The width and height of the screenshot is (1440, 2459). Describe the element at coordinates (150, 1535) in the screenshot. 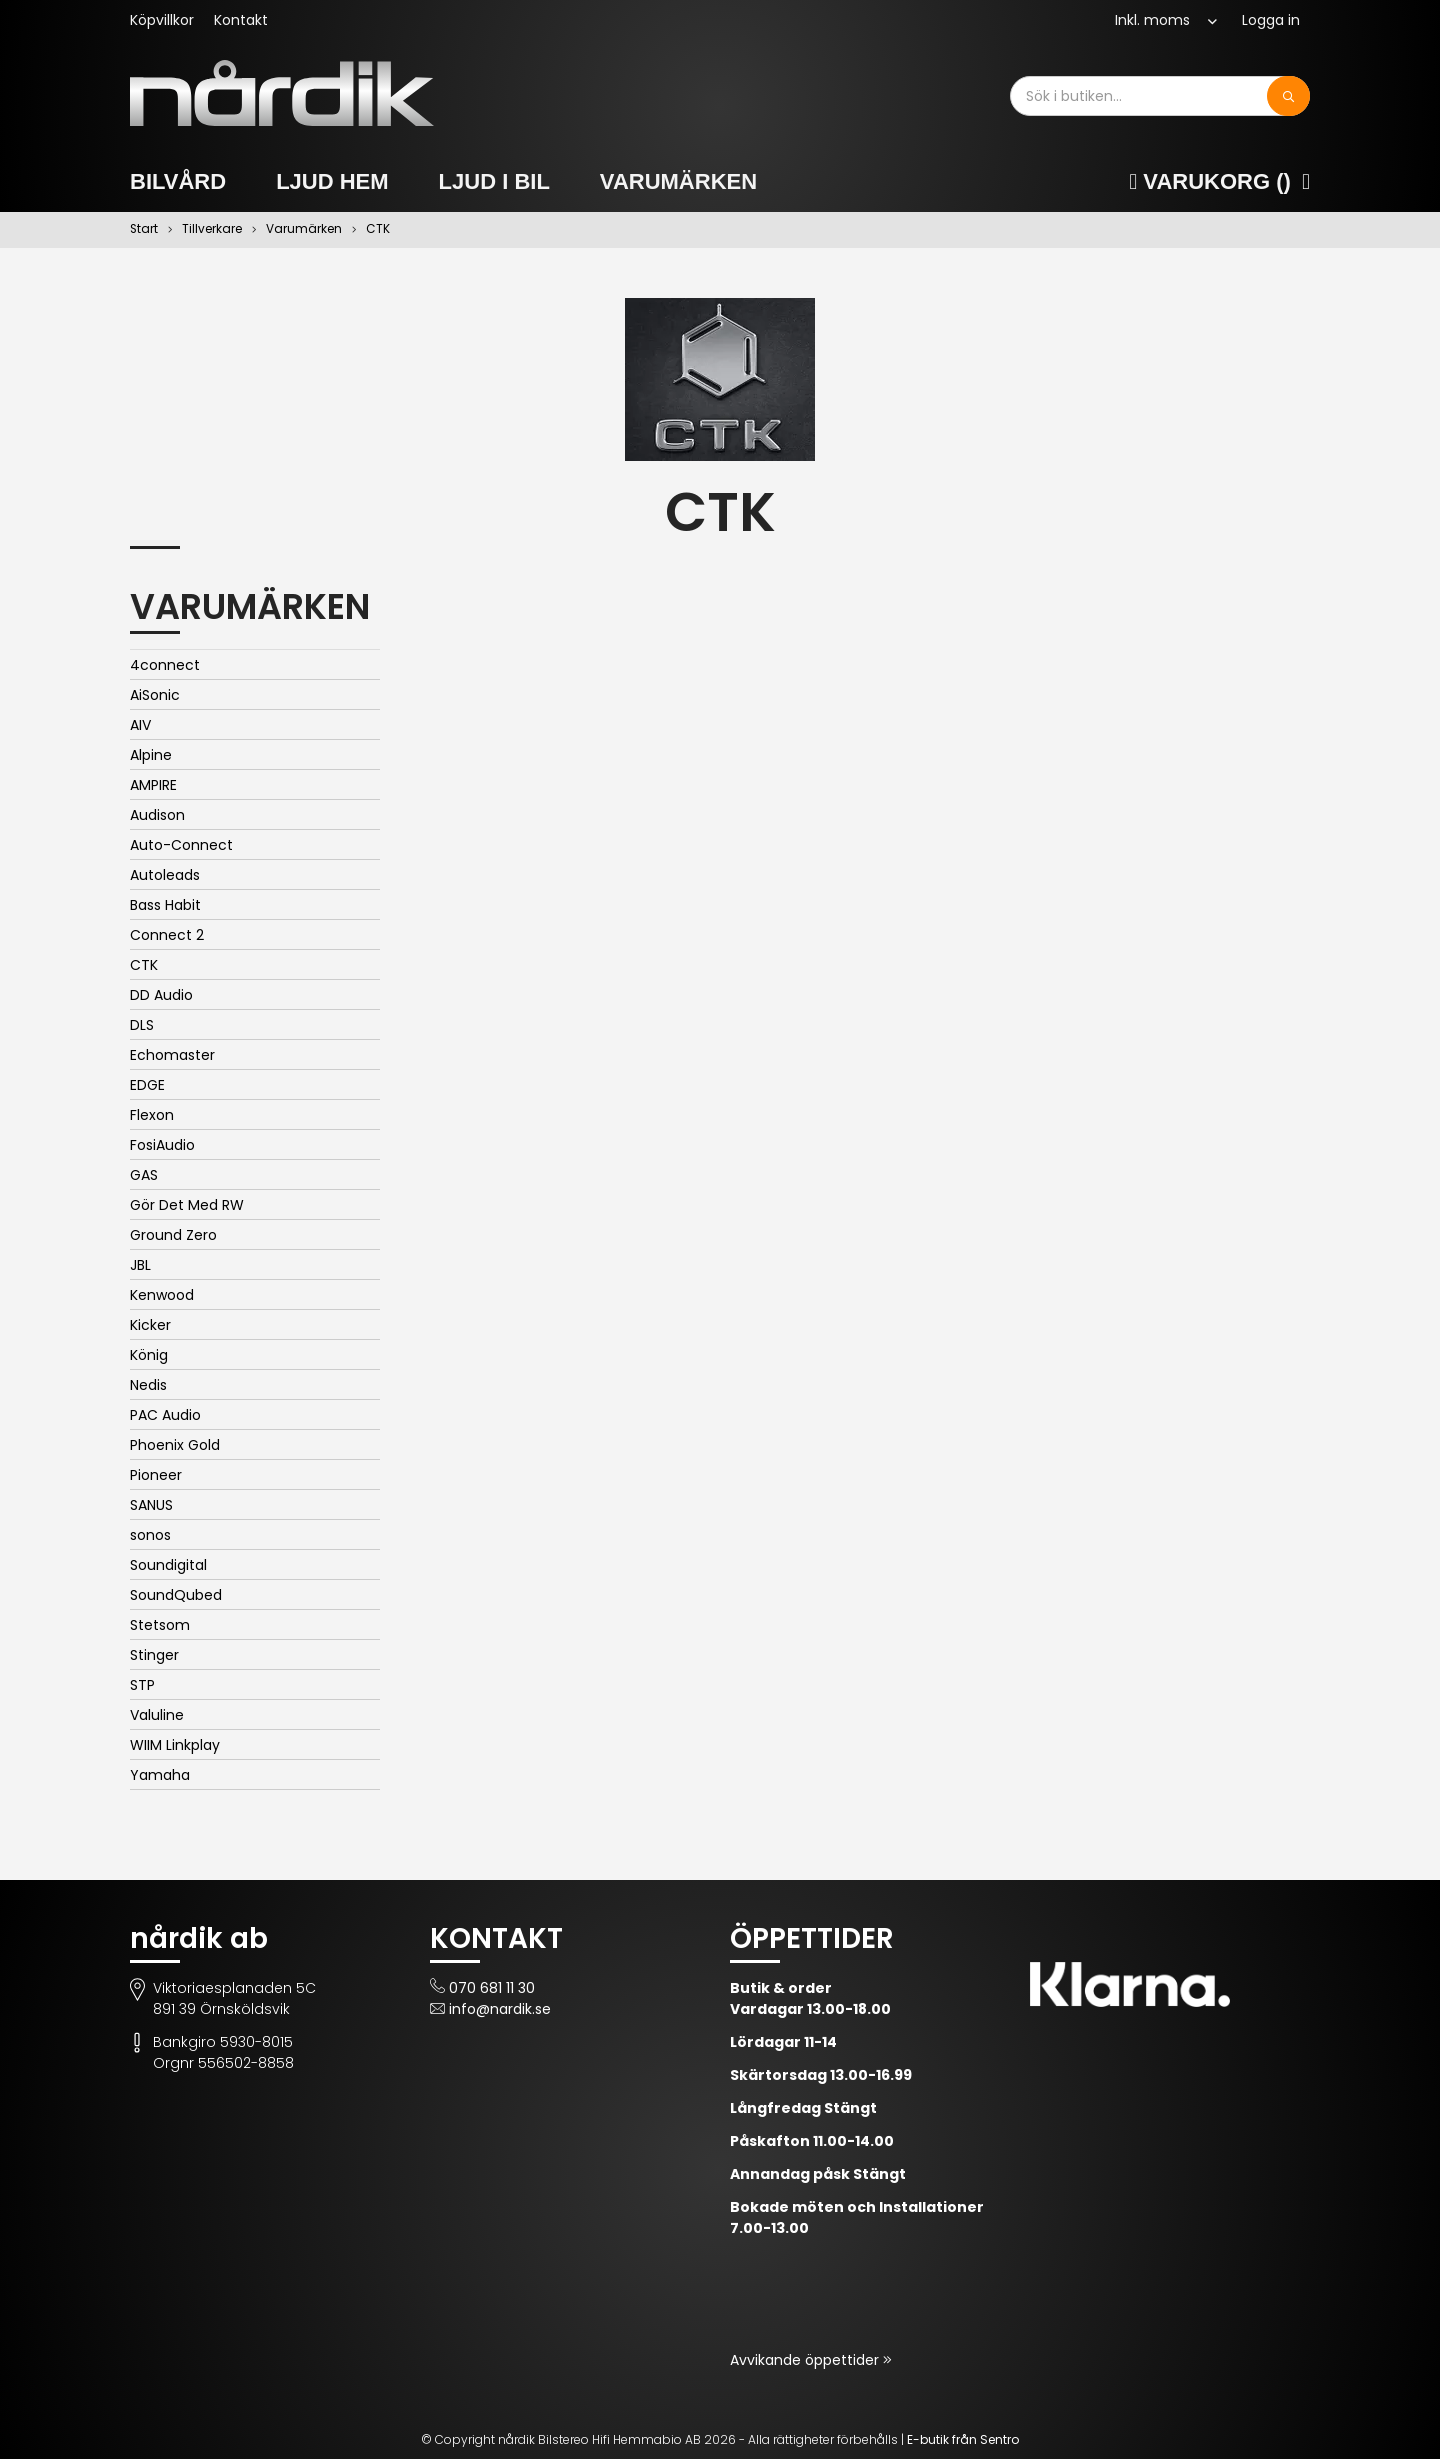

I see `sonos` at that location.